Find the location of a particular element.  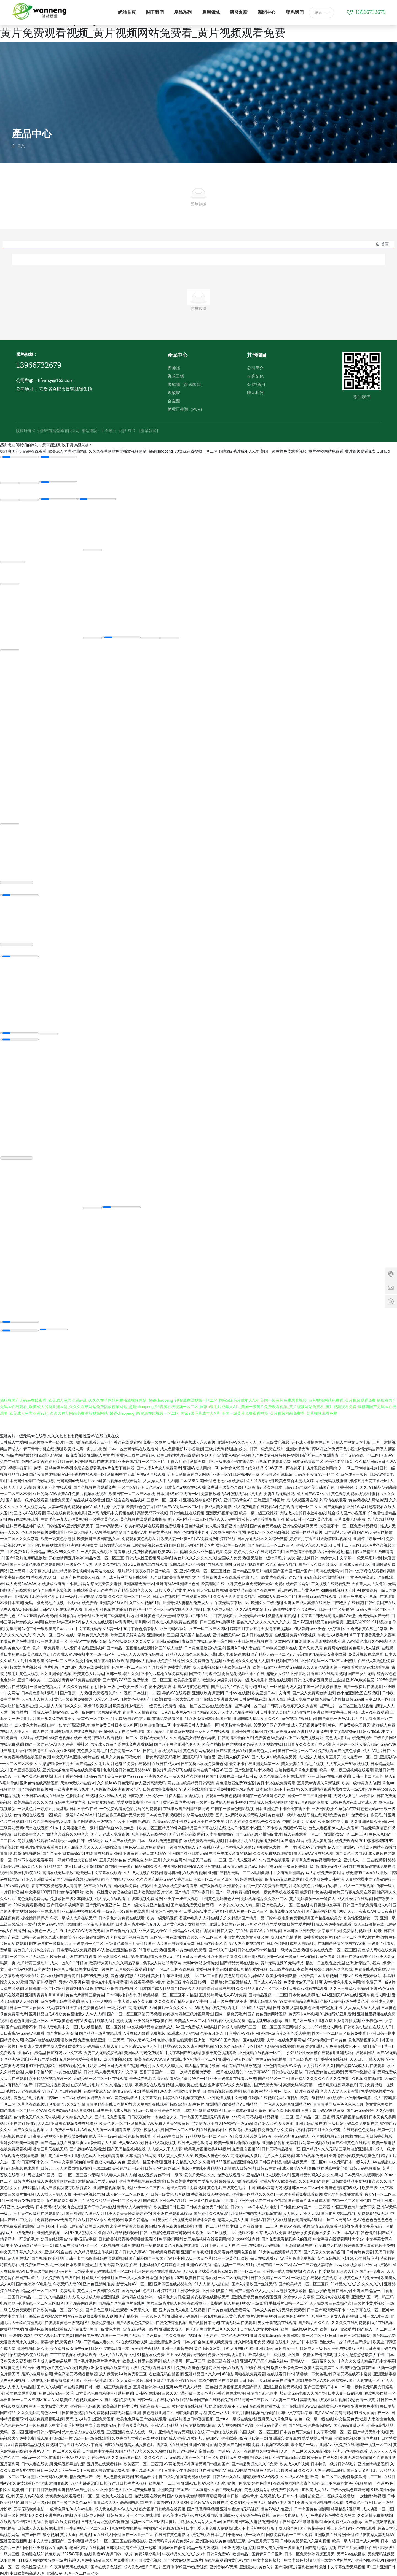

91大神在线观看精品无码 is located at coordinates (279, 2251).